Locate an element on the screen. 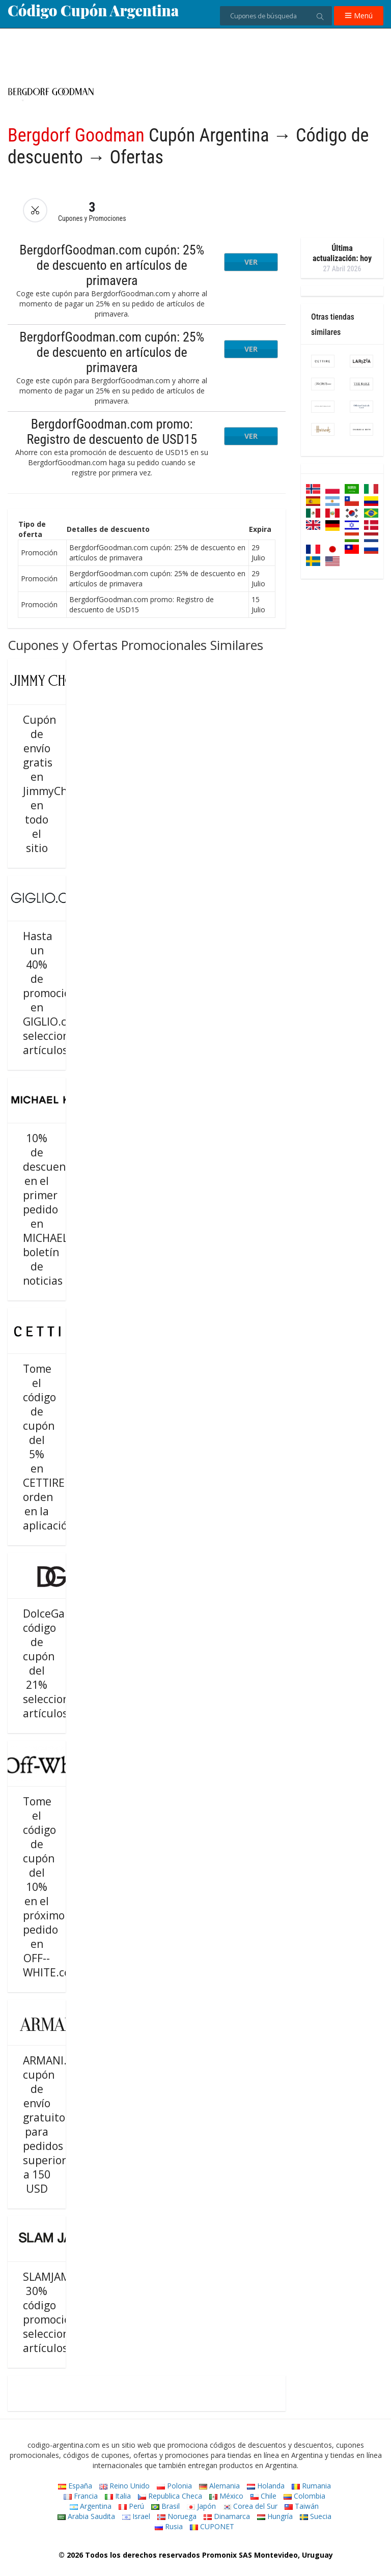  CUPONET is located at coordinates (212, 2526).